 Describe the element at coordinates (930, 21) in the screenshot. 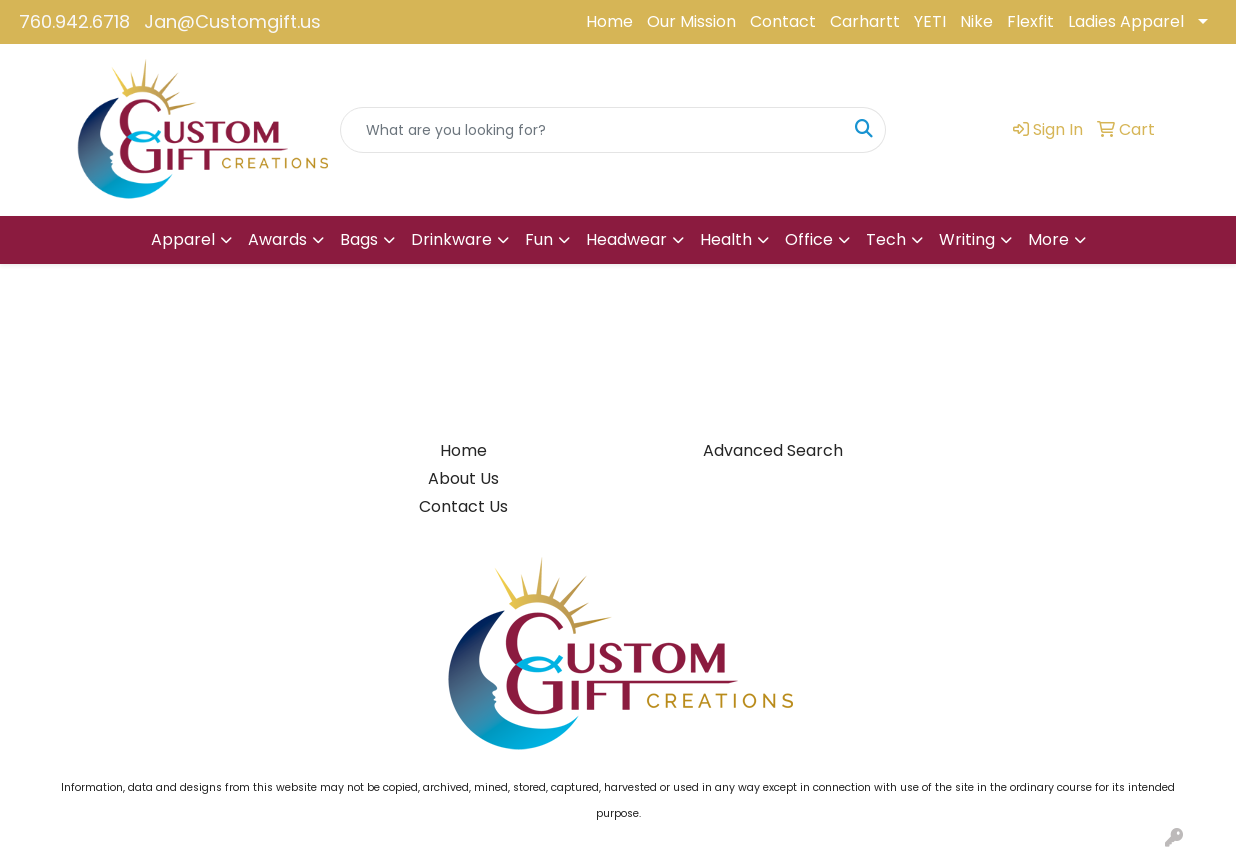

I see `YETI` at that location.